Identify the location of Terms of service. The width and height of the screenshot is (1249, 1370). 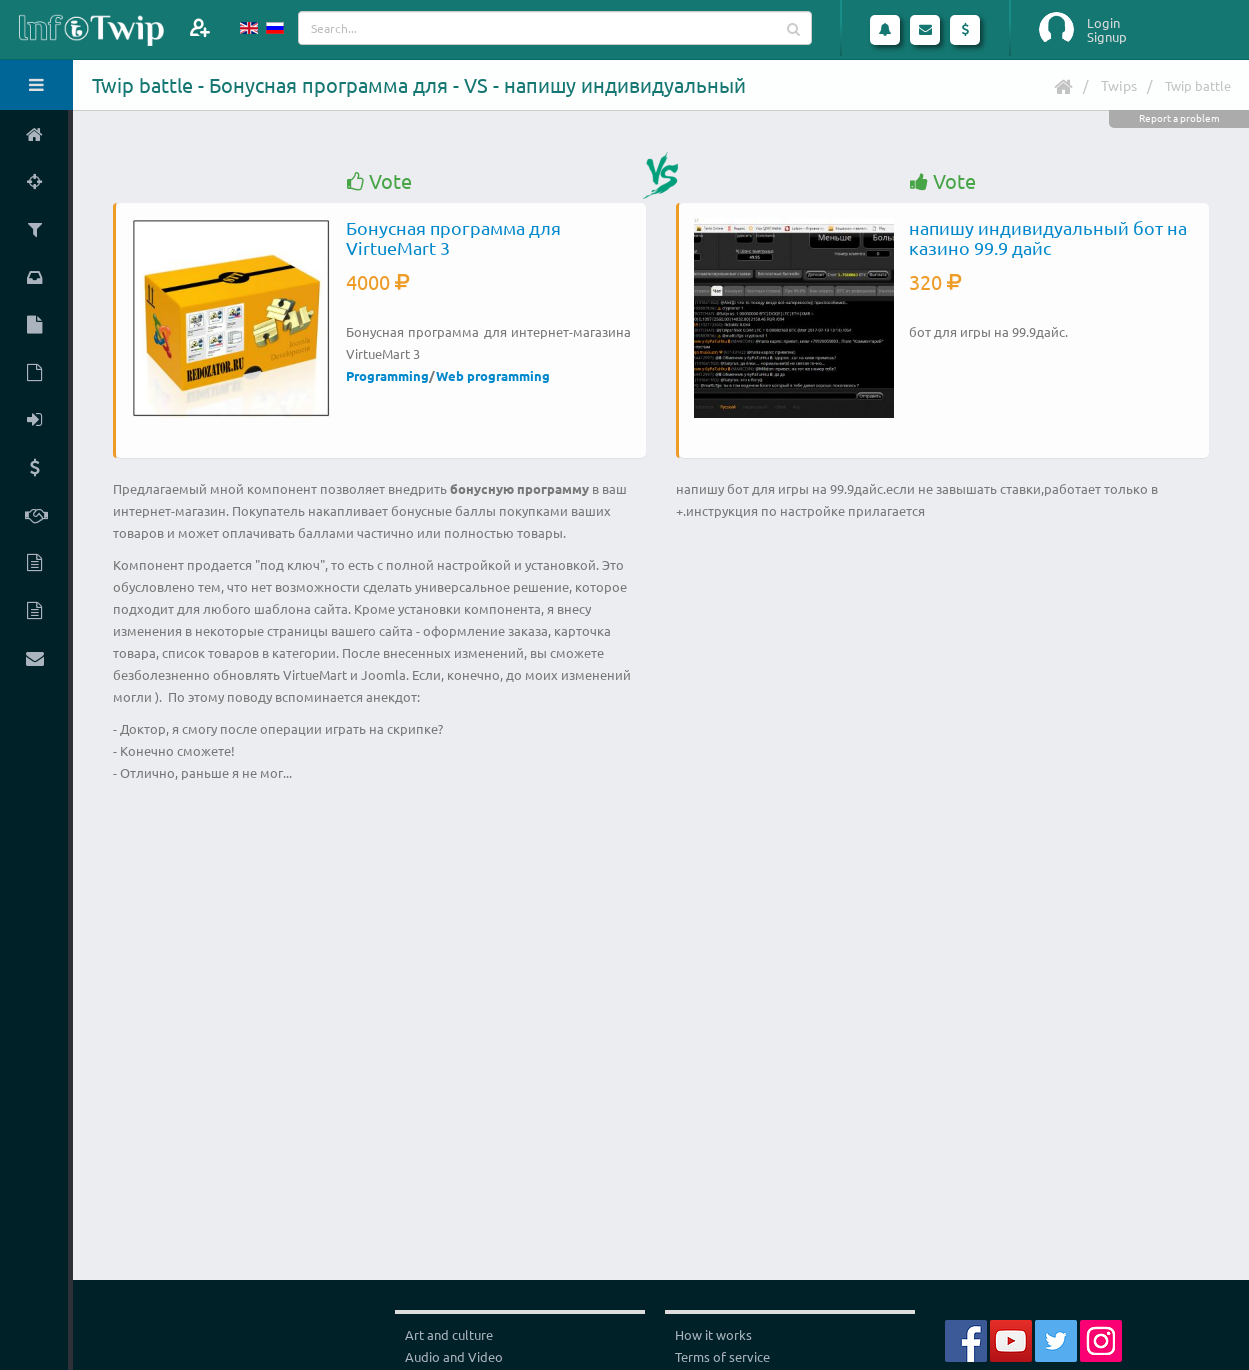
(722, 1356).